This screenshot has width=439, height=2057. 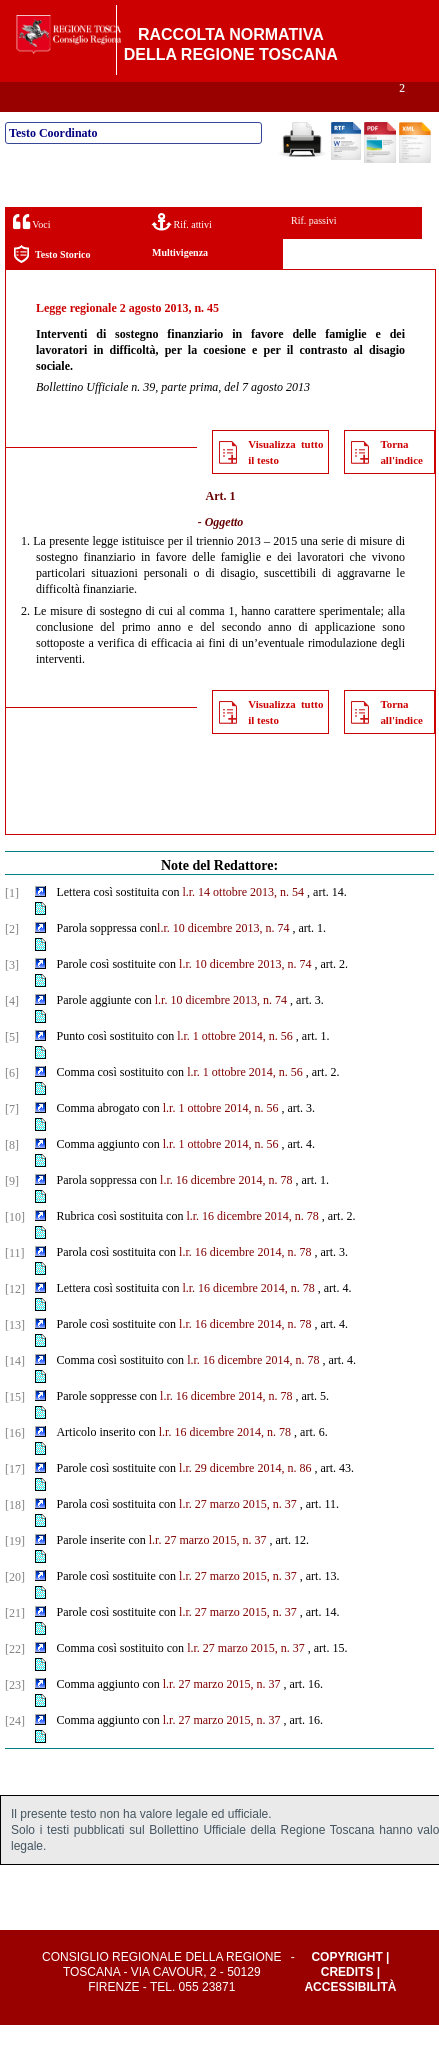 What do you see at coordinates (347, 2004) in the screenshot?
I see `Credits` at bounding box center [347, 2004].